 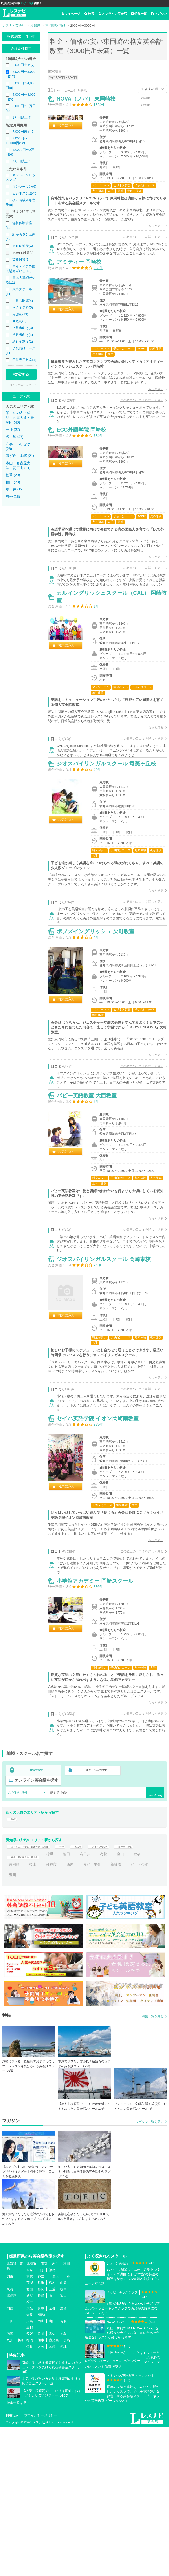 I want to click on 広島, so click(x=29, y=2470).